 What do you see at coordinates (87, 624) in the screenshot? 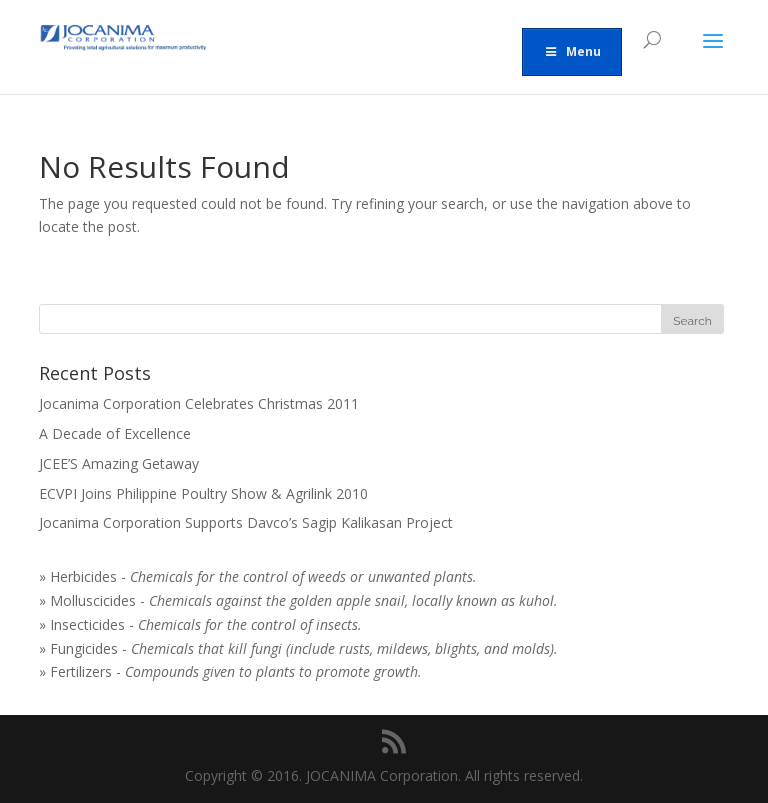
I see `Insecticides` at bounding box center [87, 624].